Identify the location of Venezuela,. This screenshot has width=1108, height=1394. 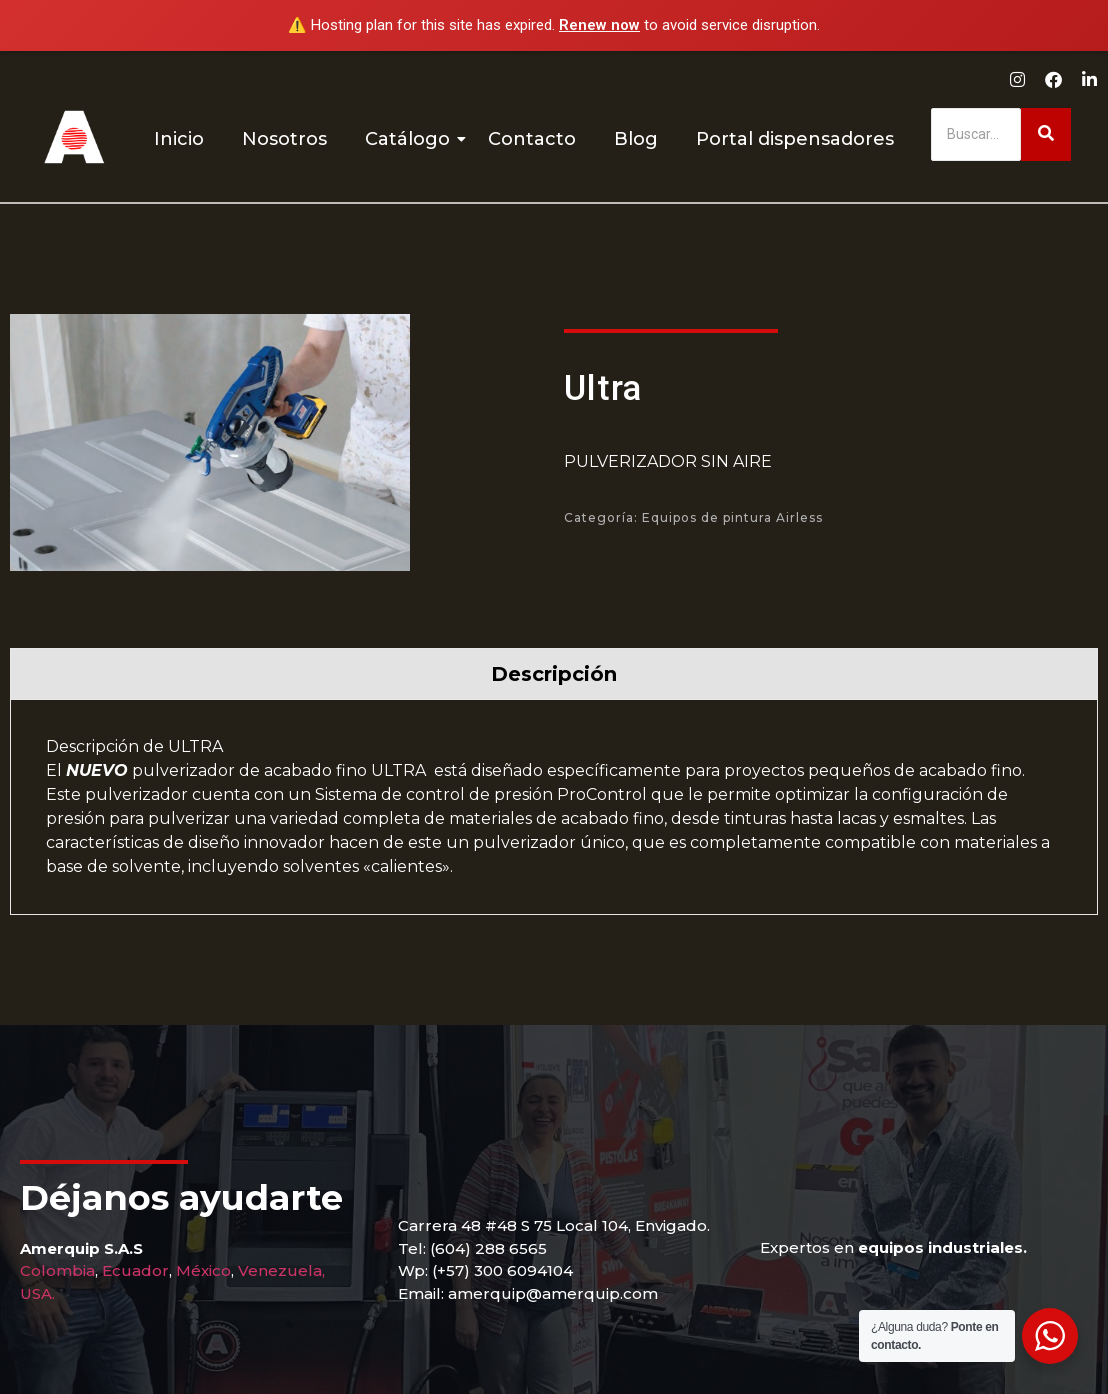
(281, 1270).